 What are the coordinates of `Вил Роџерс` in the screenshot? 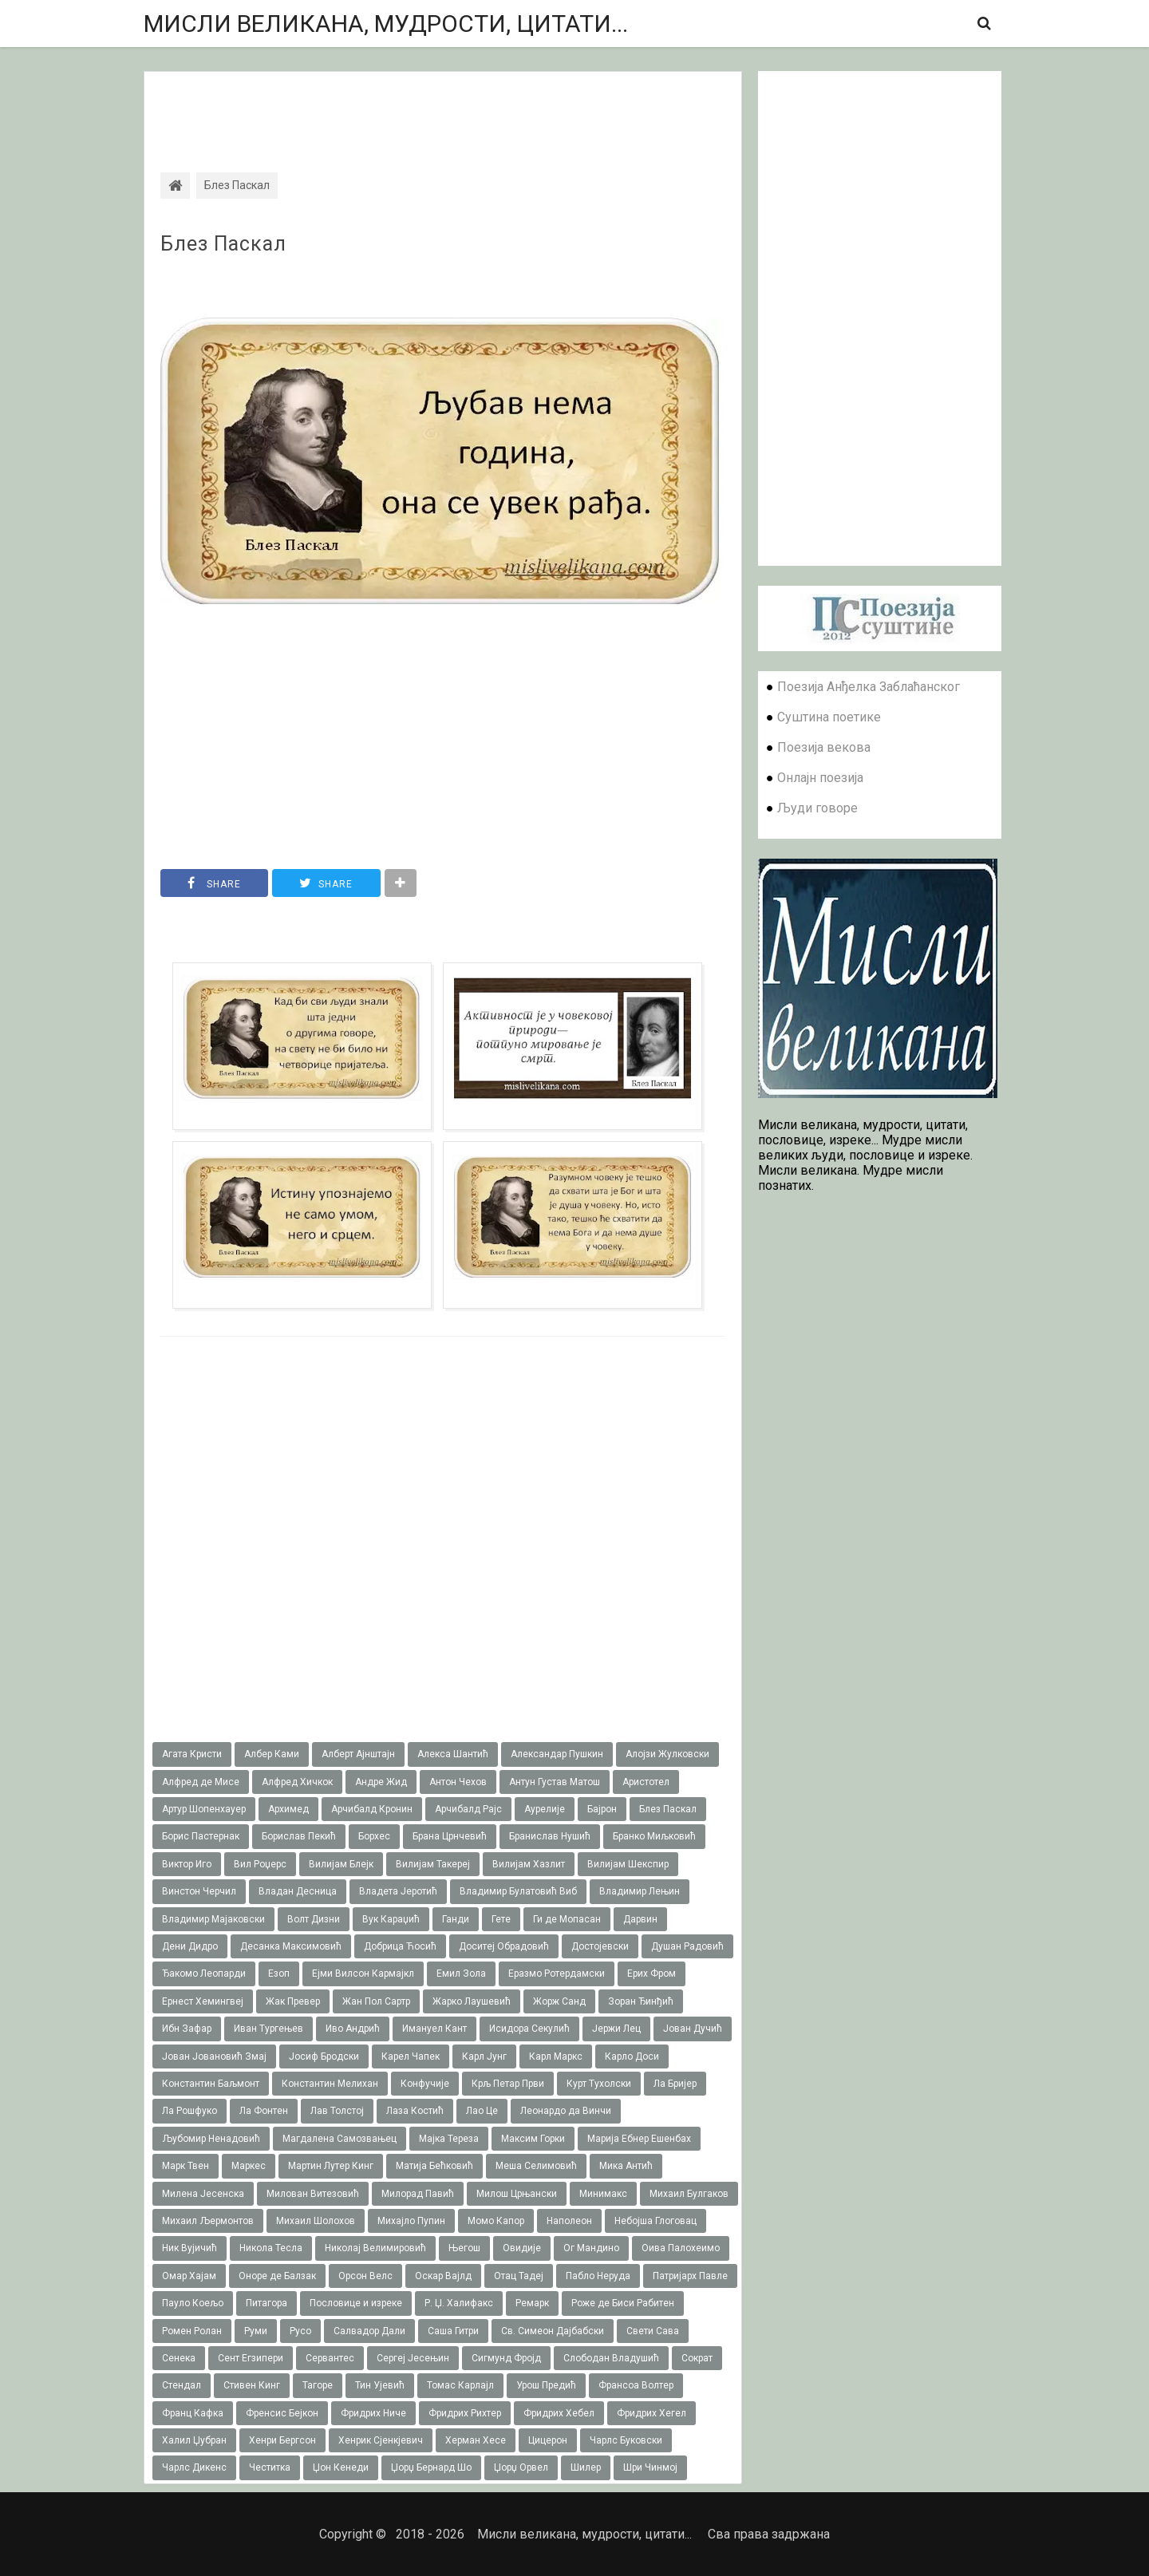 It's located at (260, 1864).